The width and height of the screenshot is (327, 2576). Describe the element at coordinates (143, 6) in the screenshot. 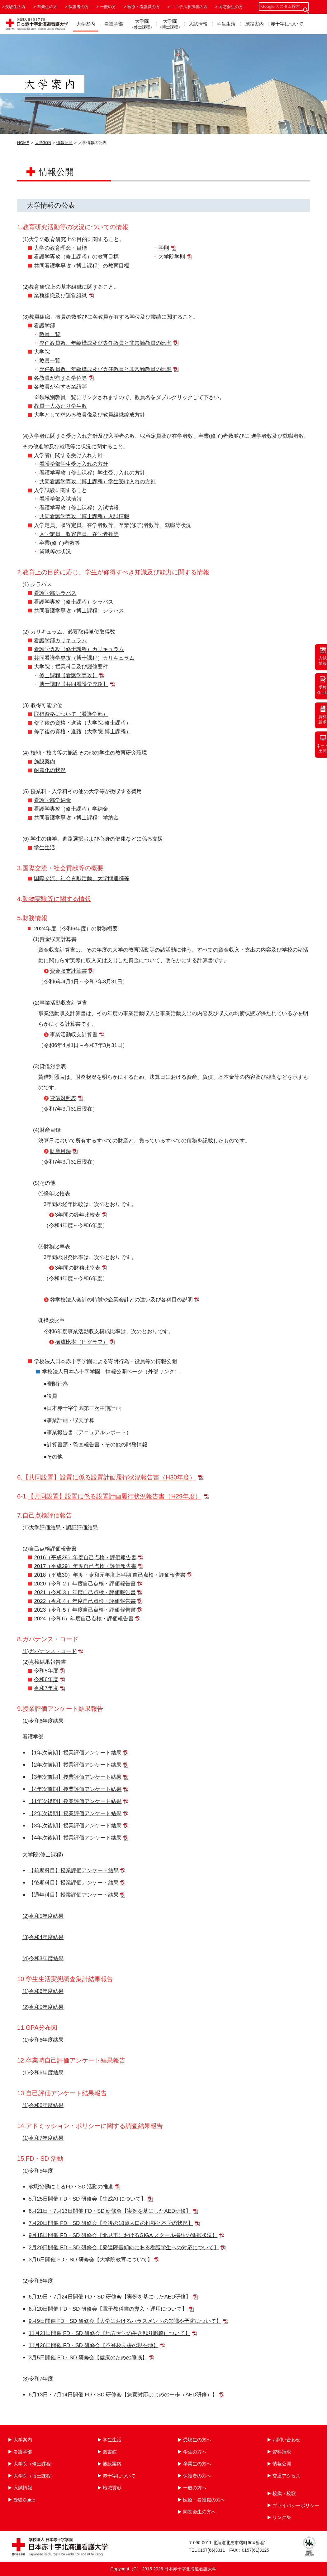

I see `医療・看護職の方` at that location.